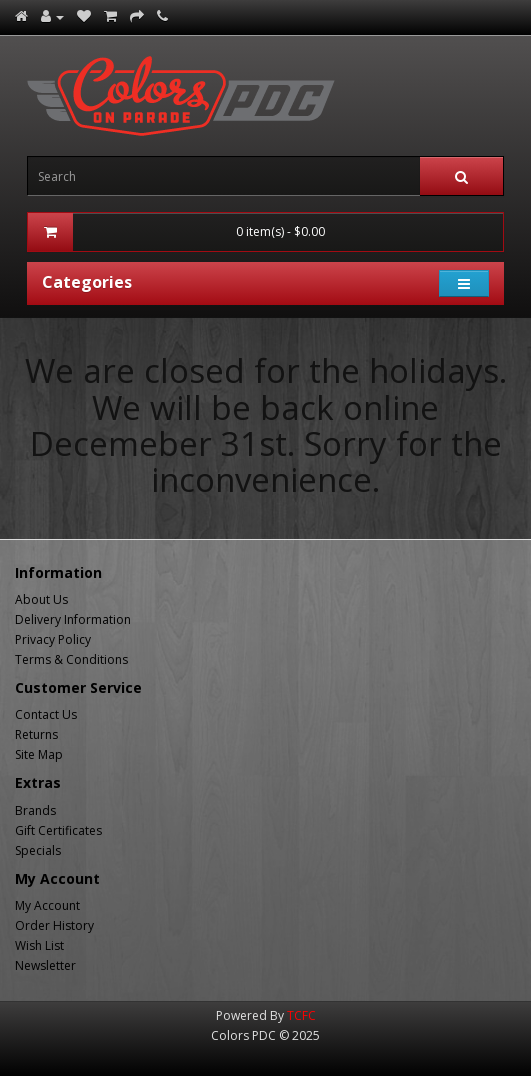  What do you see at coordinates (58, 830) in the screenshot?
I see `Gift Certificates` at bounding box center [58, 830].